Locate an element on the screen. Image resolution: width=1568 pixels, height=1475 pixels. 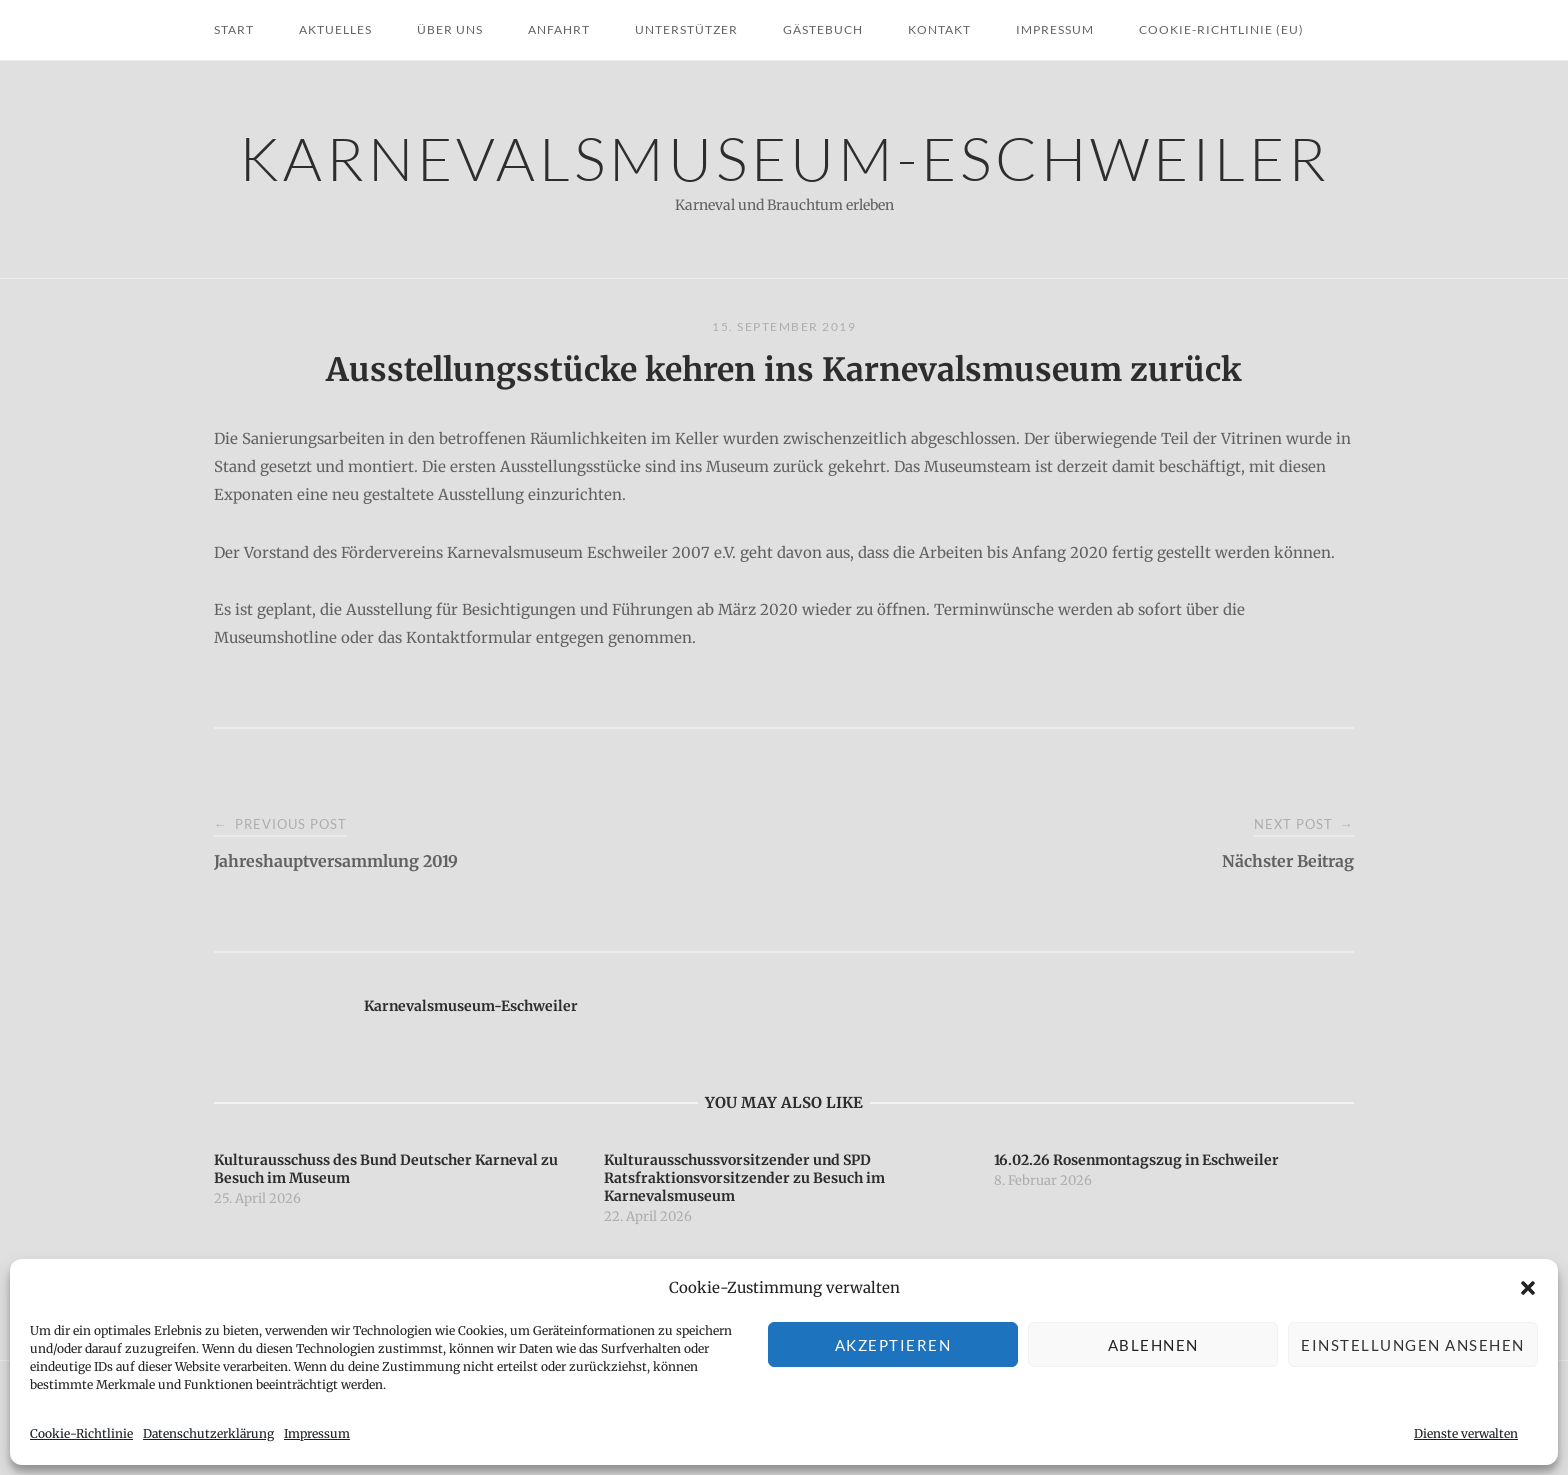
Gästebuch is located at coordinates (823, 29).